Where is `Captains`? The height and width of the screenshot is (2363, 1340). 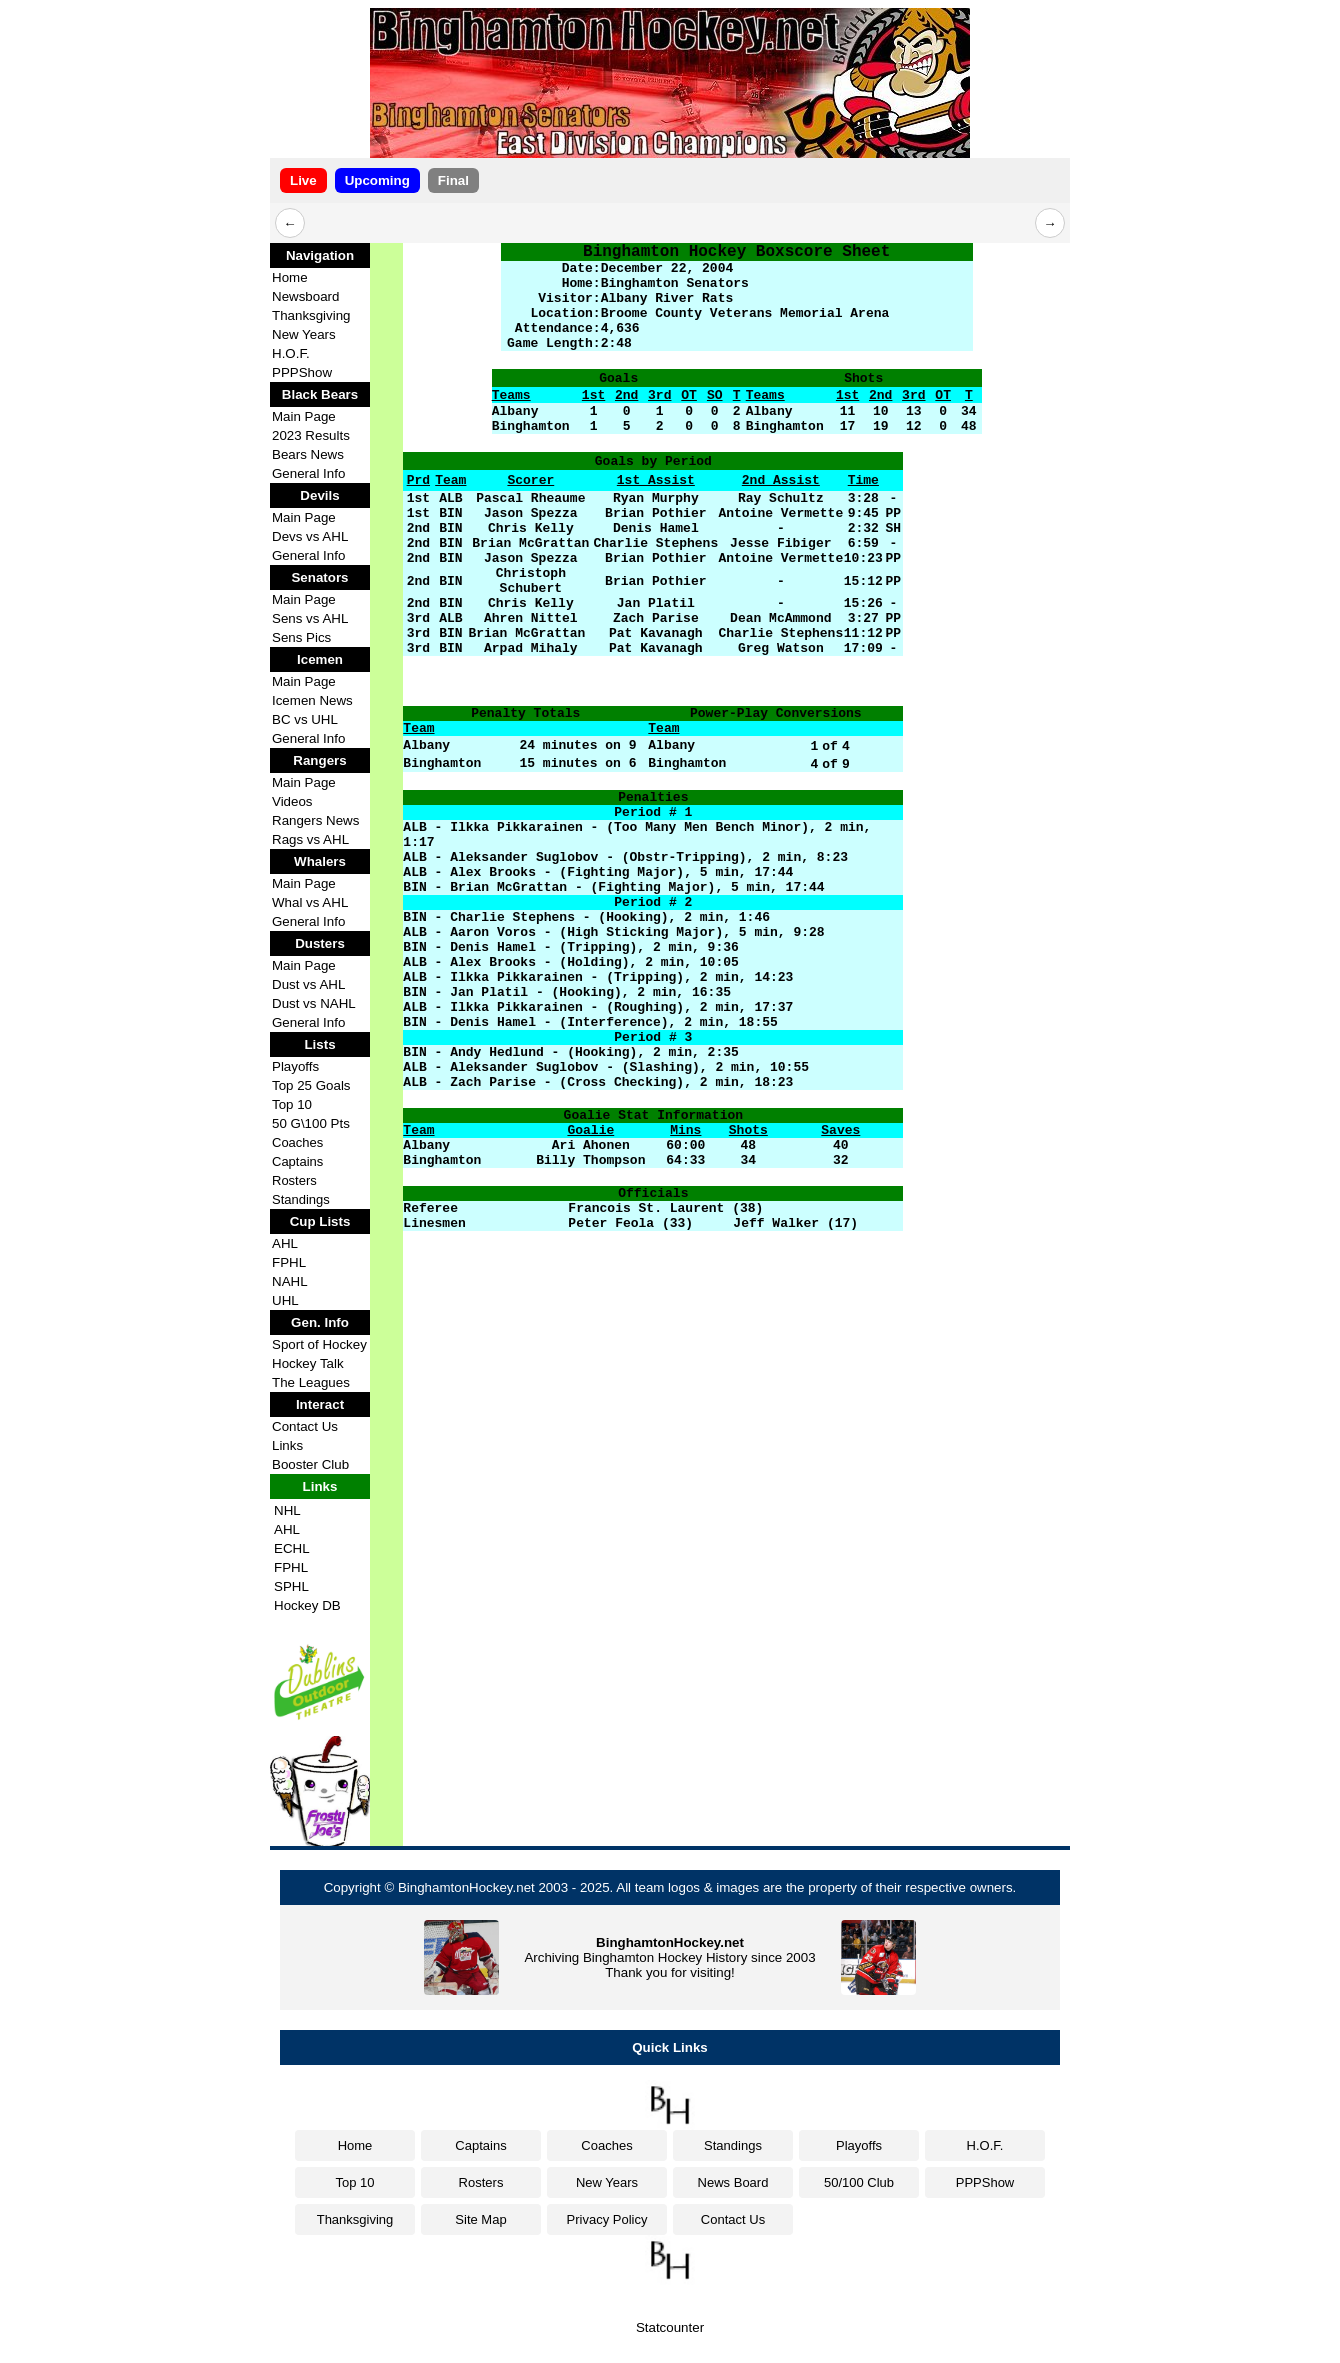
Captains is located at coordinates (297, 1161).